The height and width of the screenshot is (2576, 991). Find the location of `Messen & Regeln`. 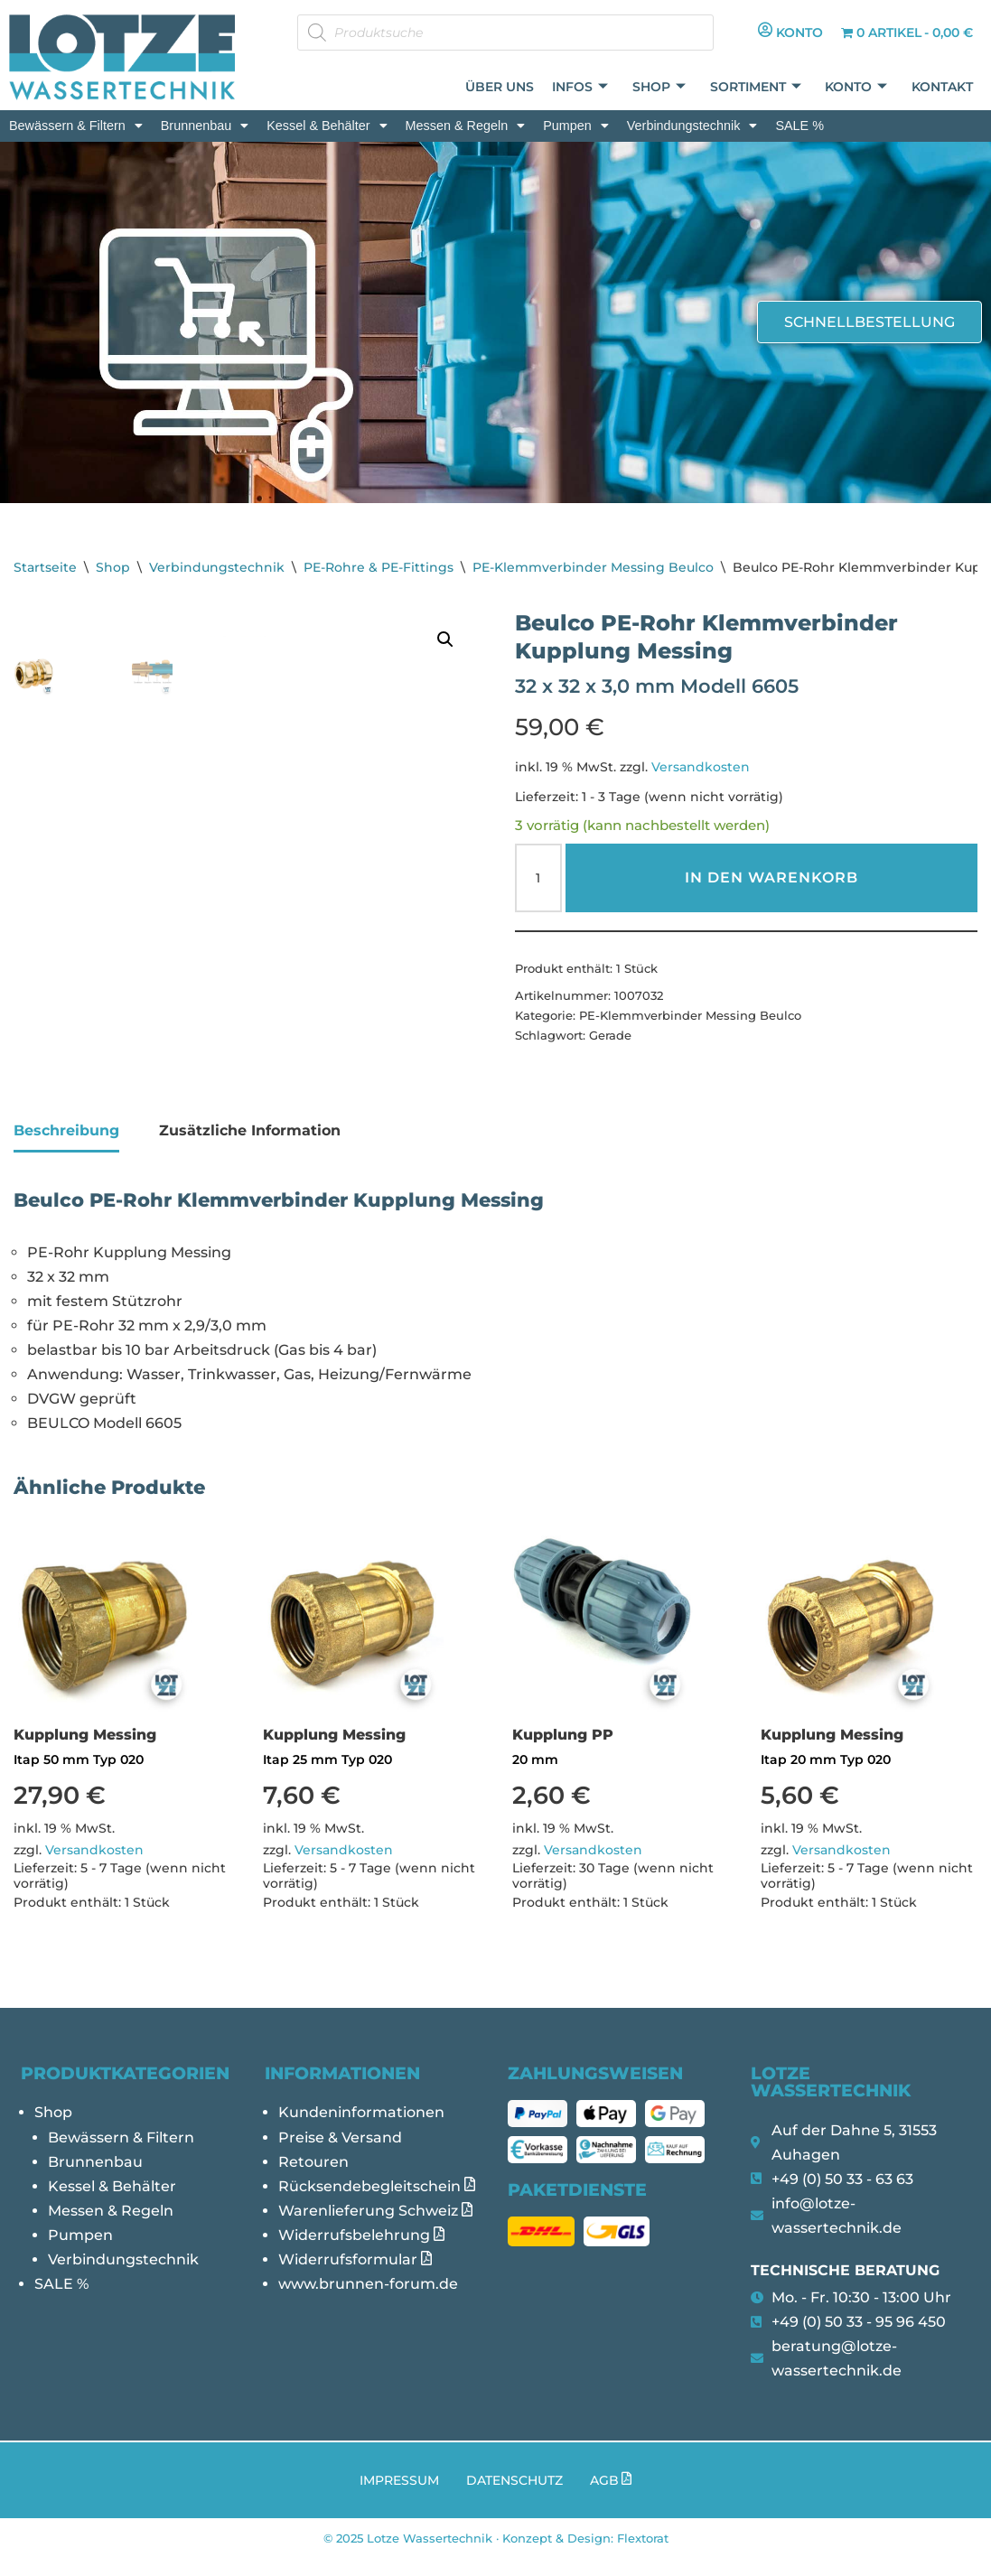

Messen & Regeln is located at coordinates (466, 125).